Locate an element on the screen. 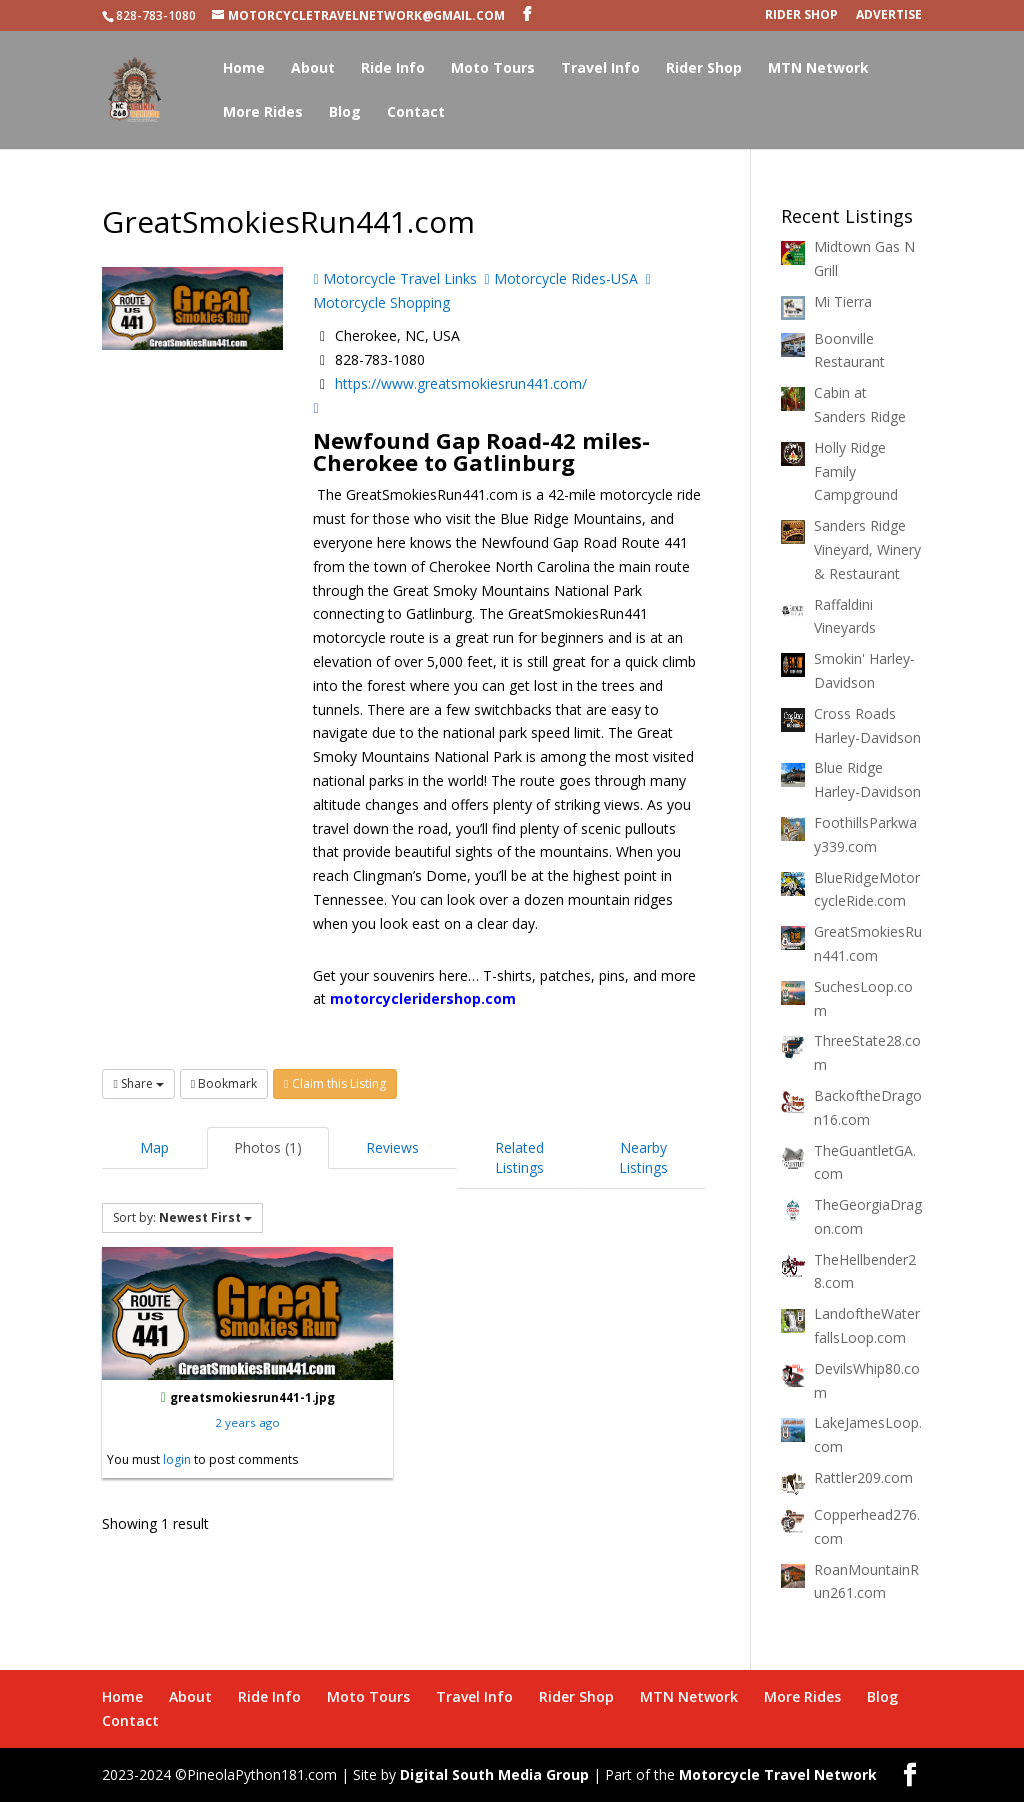 The image size is (1024, 1802). Motorcycle Travel Network is located at coordinates (778, 1774).